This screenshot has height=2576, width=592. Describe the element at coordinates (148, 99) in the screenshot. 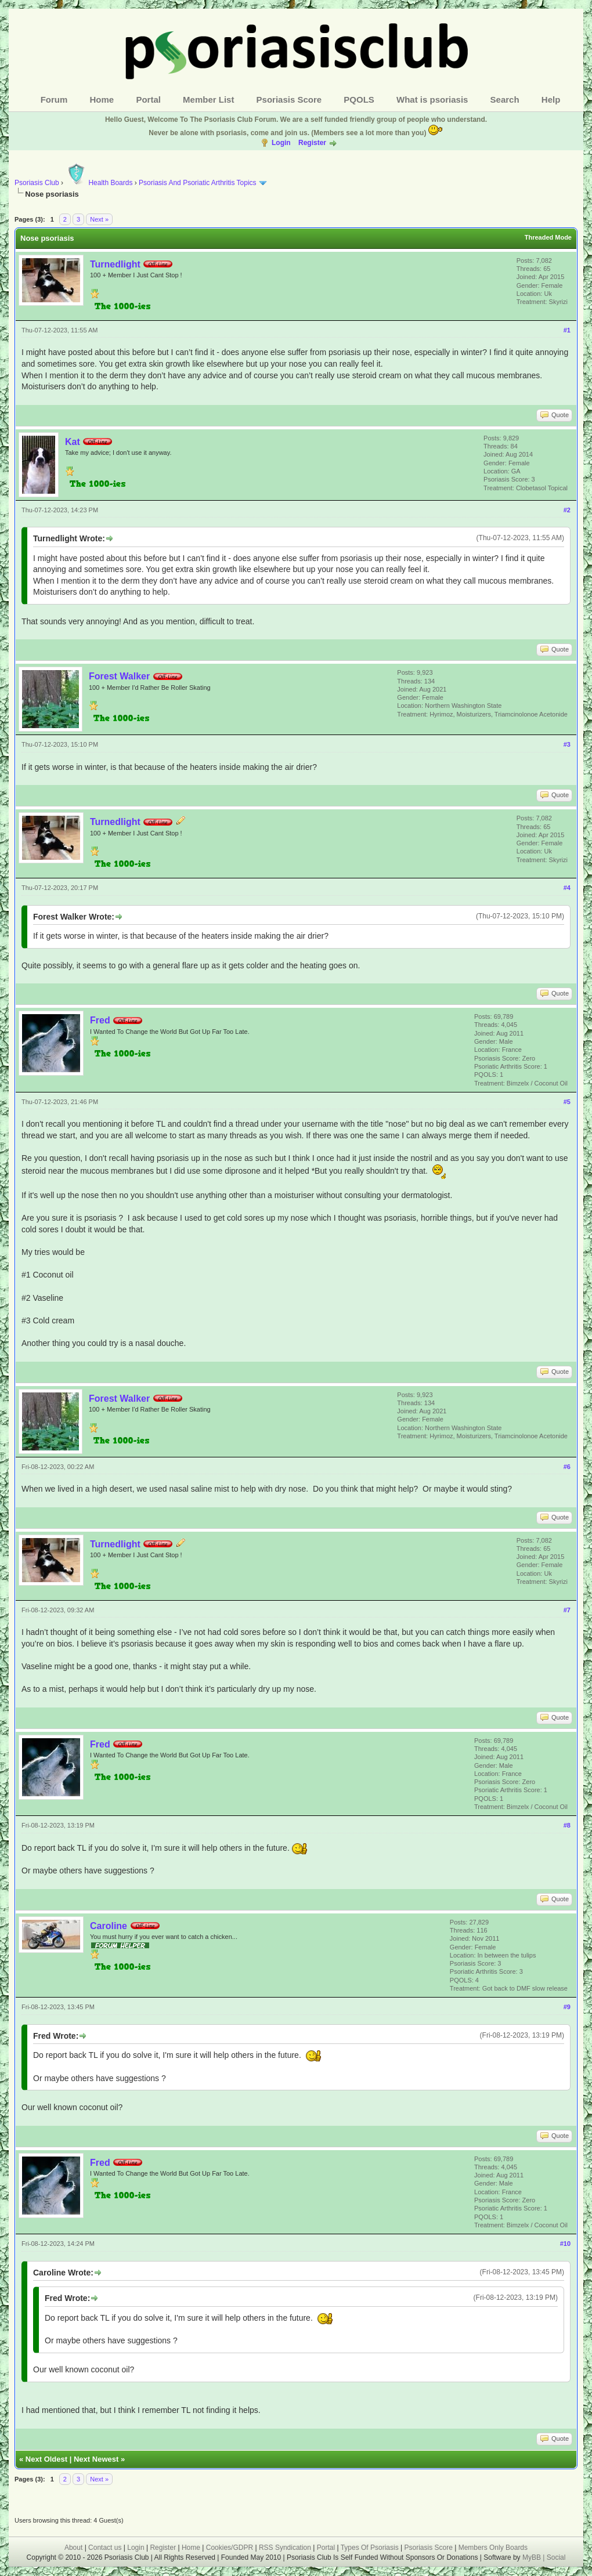

I see `Portal` at that location.